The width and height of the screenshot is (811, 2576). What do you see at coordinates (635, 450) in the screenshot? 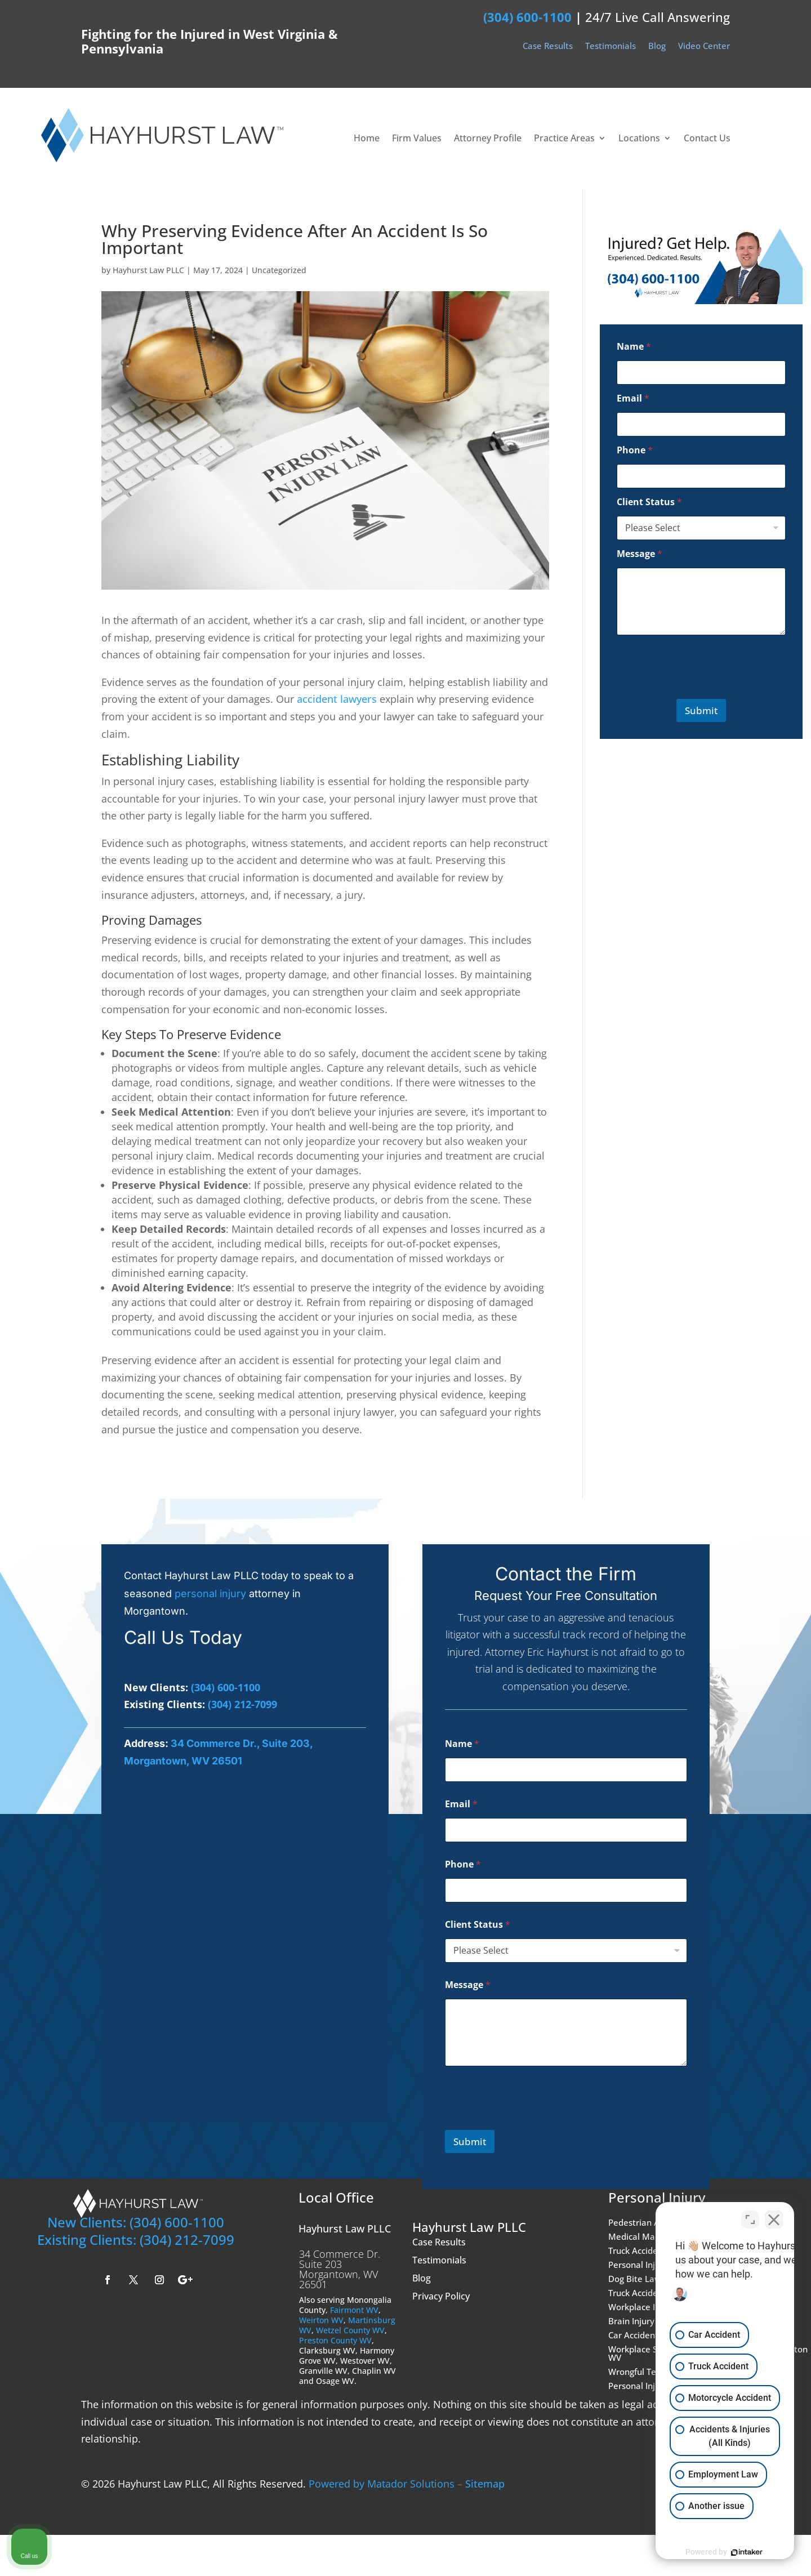
I see `Phone` at bounding box center [635, 450].